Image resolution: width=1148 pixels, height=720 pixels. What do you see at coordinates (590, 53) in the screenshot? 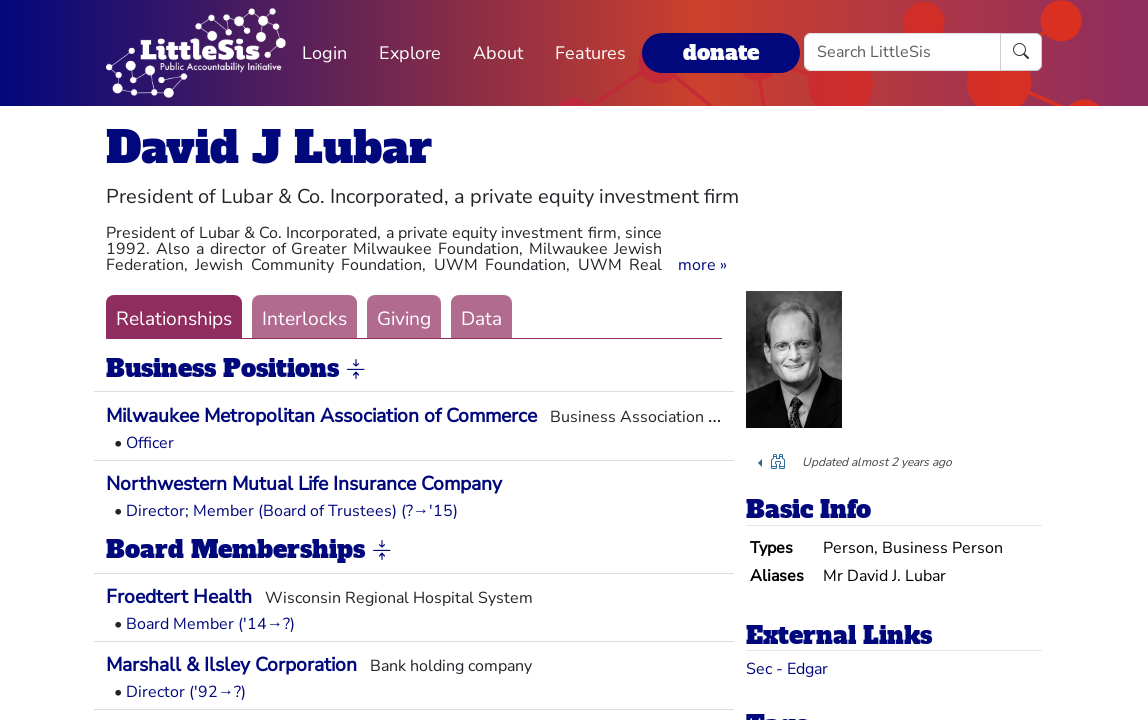
I see `Features [button]` at bounding box center [590, 53].